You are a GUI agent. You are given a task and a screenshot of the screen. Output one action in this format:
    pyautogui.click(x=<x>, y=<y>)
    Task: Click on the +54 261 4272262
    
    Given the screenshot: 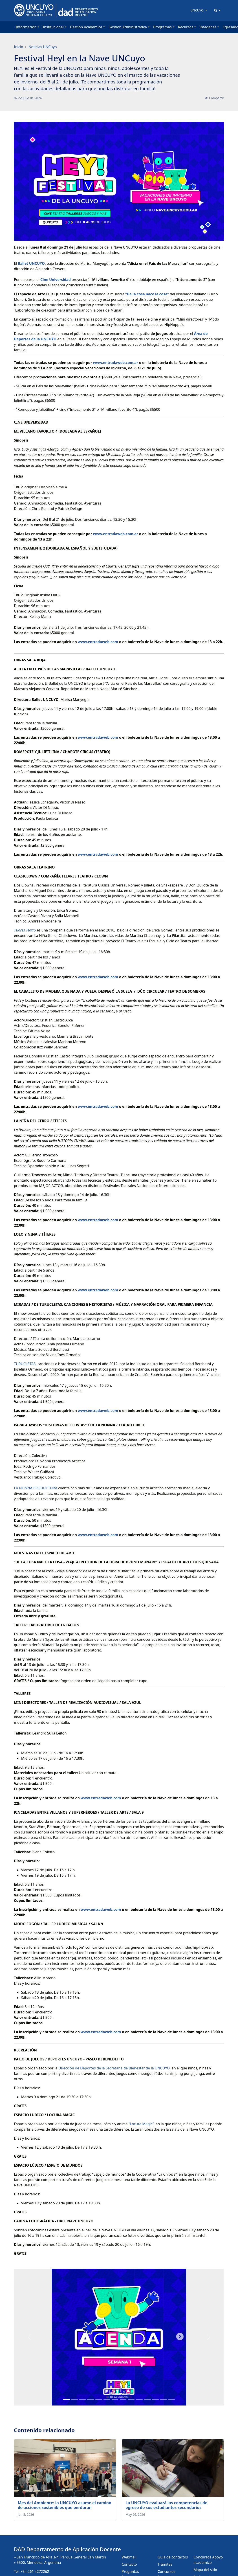 What is the action you would take?
    pyautogui.click(x=34, y=2571)
    